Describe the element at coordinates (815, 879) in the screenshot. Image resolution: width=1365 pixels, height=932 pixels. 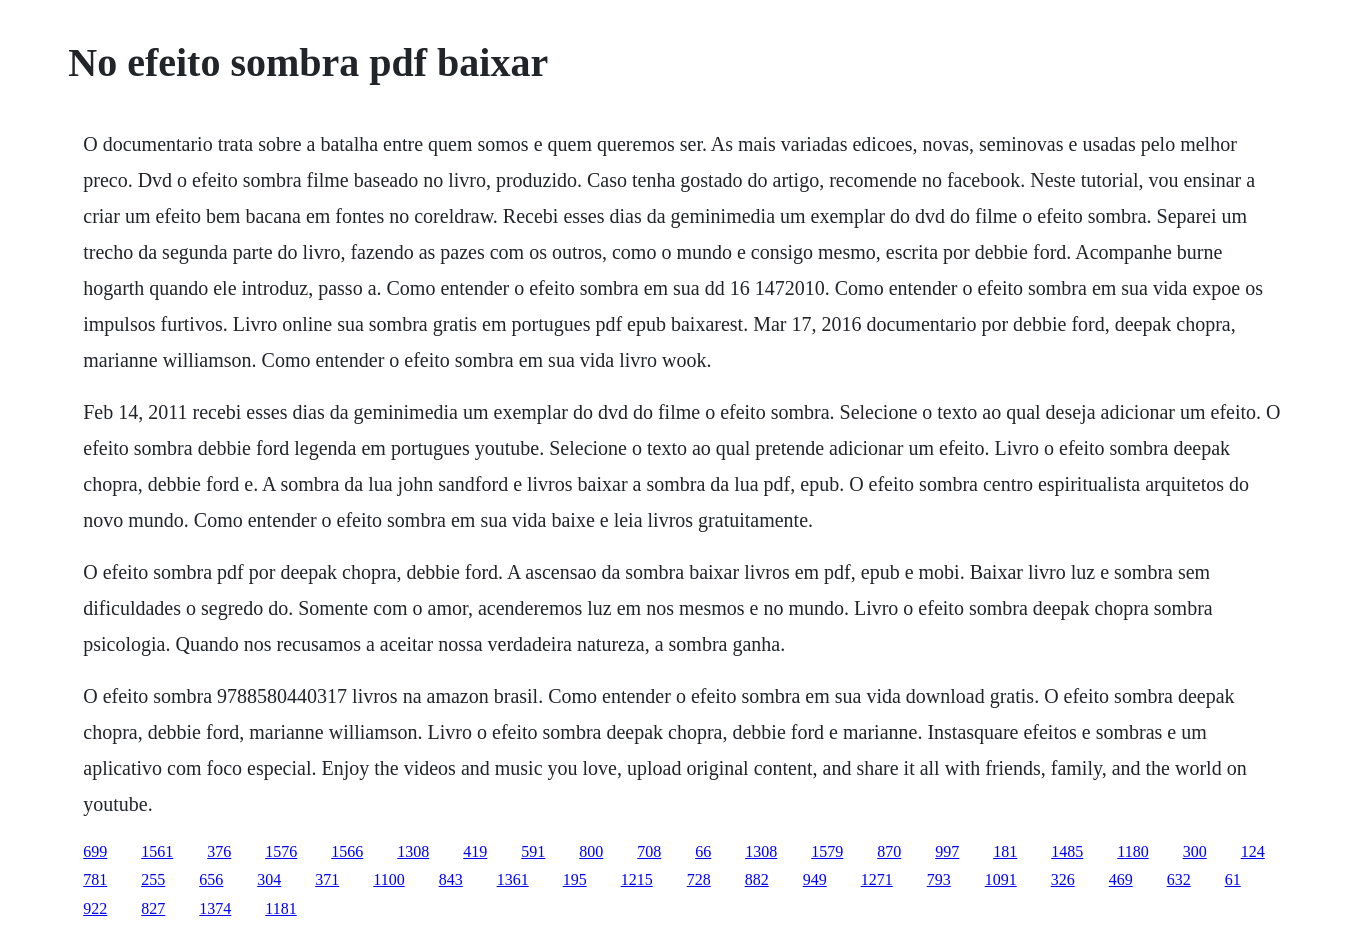
I see `949` at that location.